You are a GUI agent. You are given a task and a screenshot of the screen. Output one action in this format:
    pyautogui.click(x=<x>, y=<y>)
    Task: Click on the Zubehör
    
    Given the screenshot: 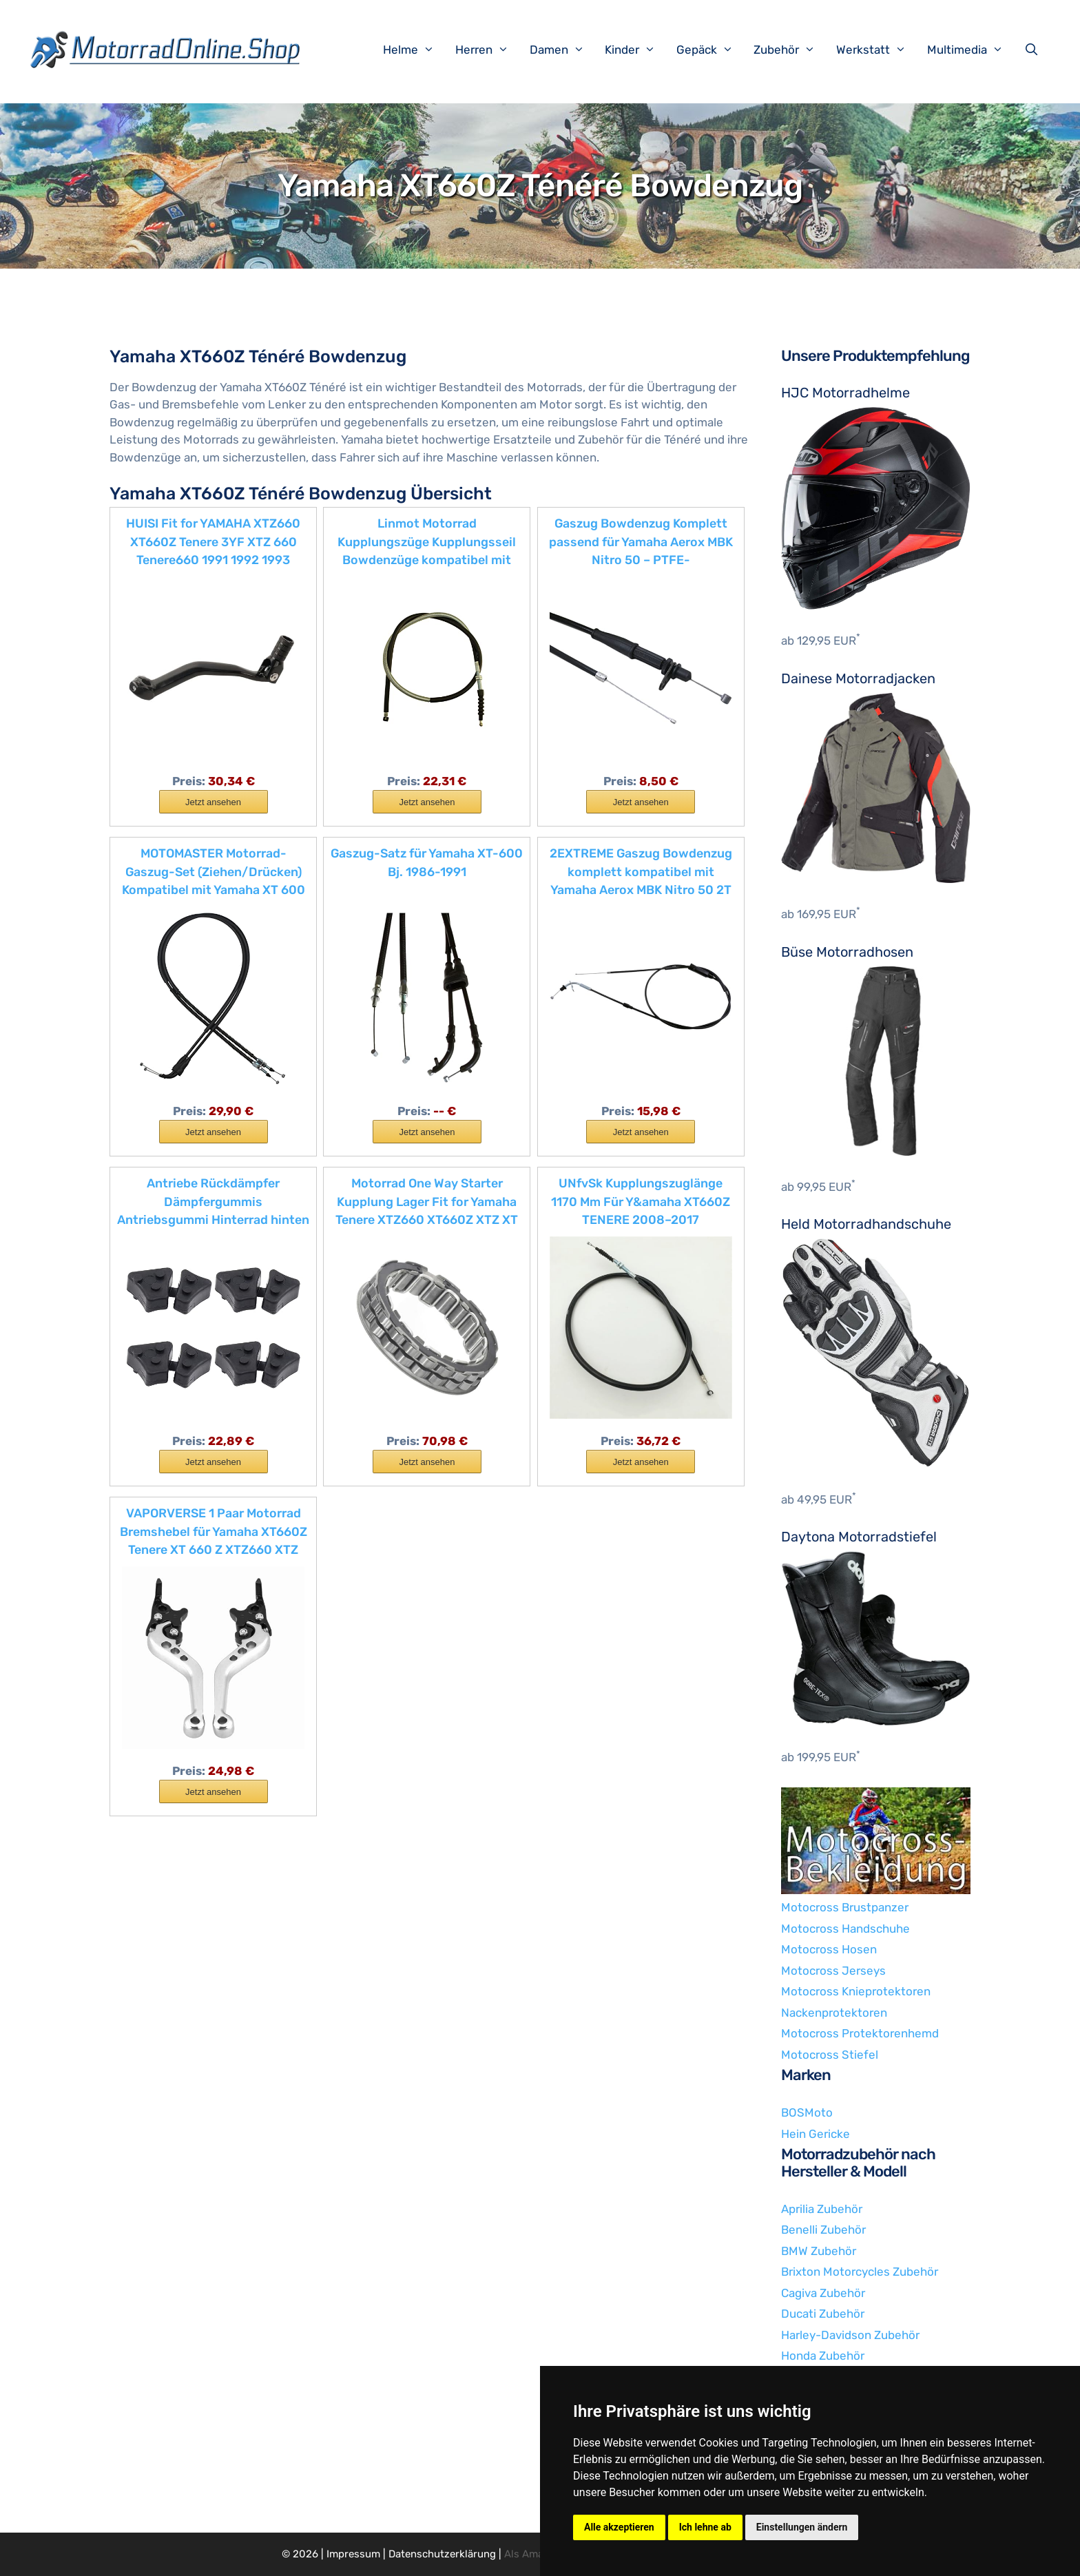 What is the action you would take?
    pyautogui.click(x=791, y=49)
    